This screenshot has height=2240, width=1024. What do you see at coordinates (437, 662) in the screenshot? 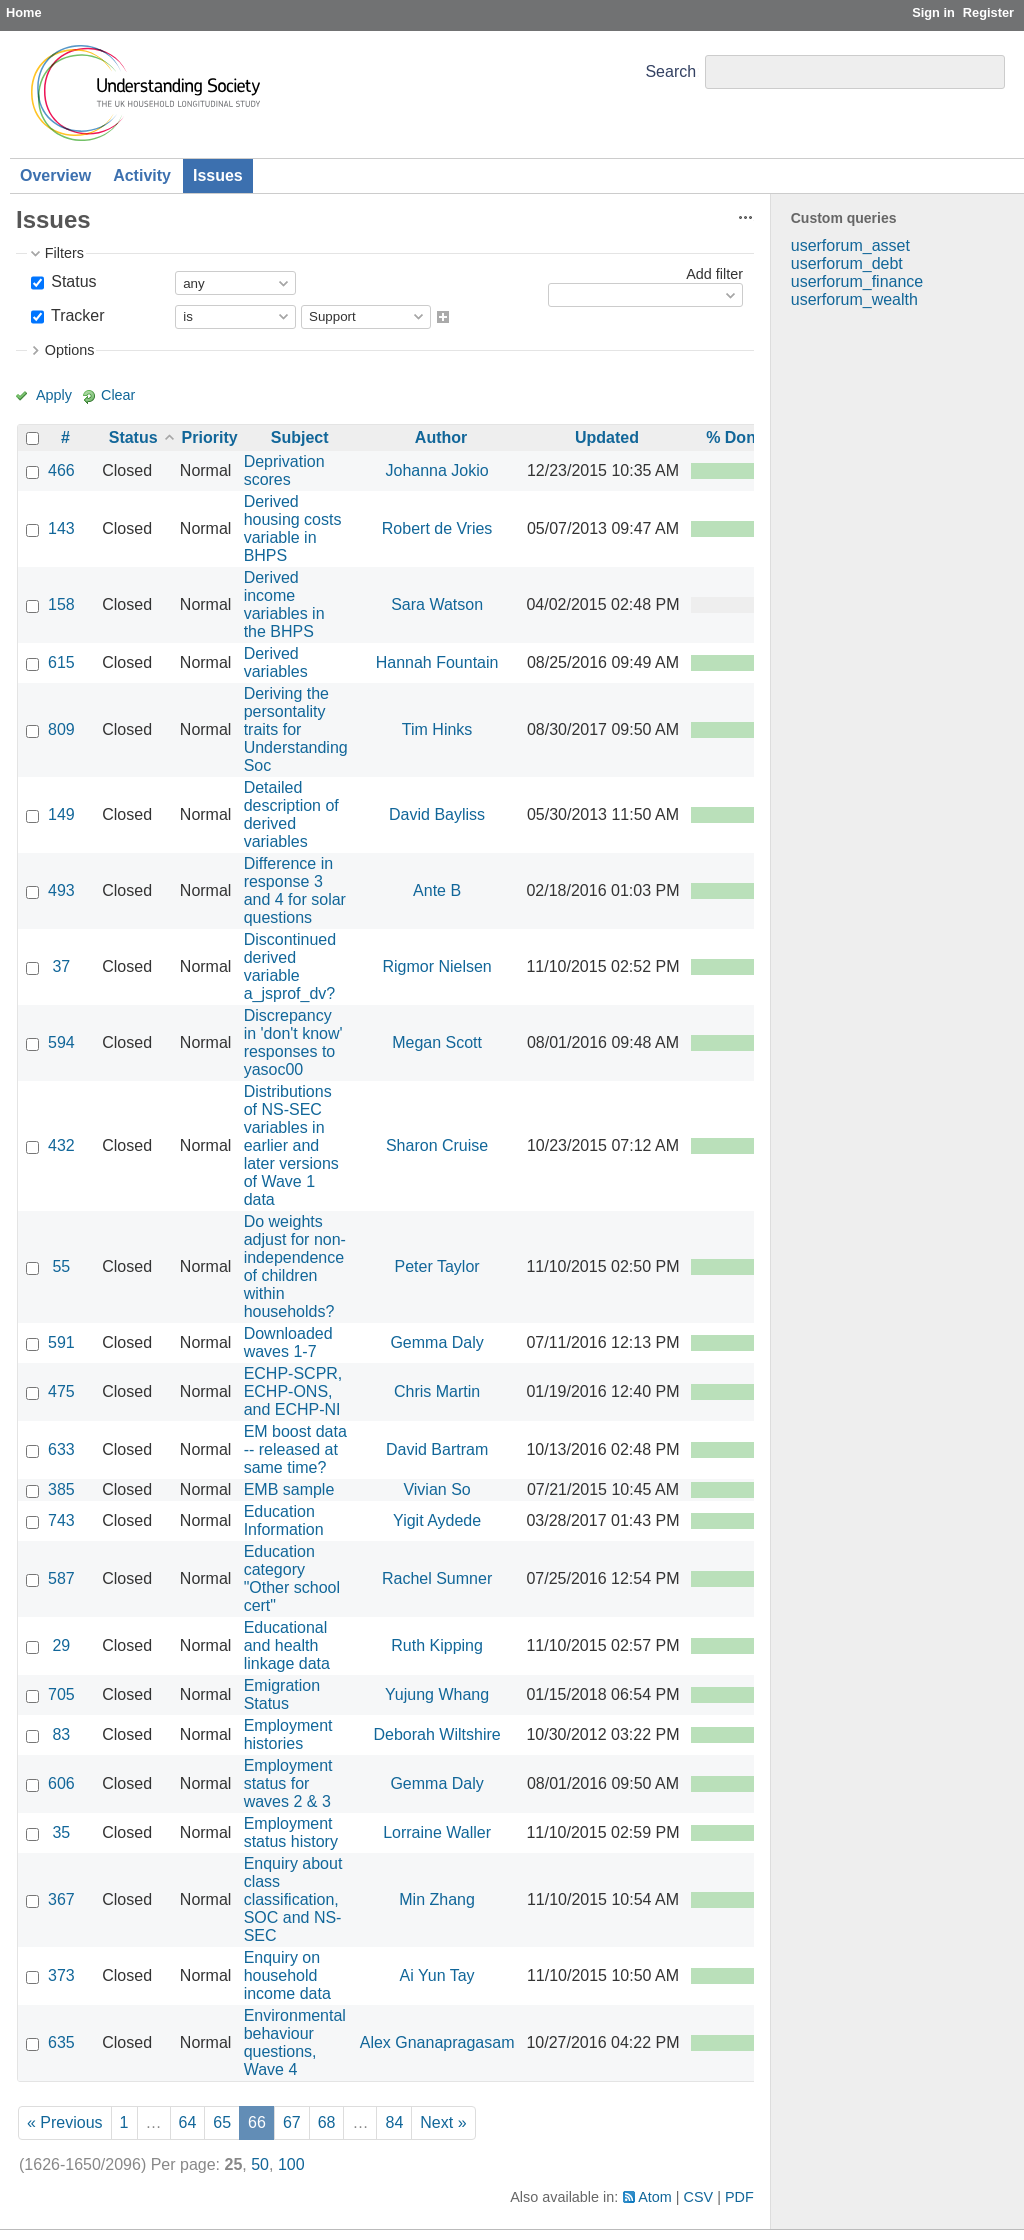
I see `Hannah Fountain` at bounding box center [437, 662].